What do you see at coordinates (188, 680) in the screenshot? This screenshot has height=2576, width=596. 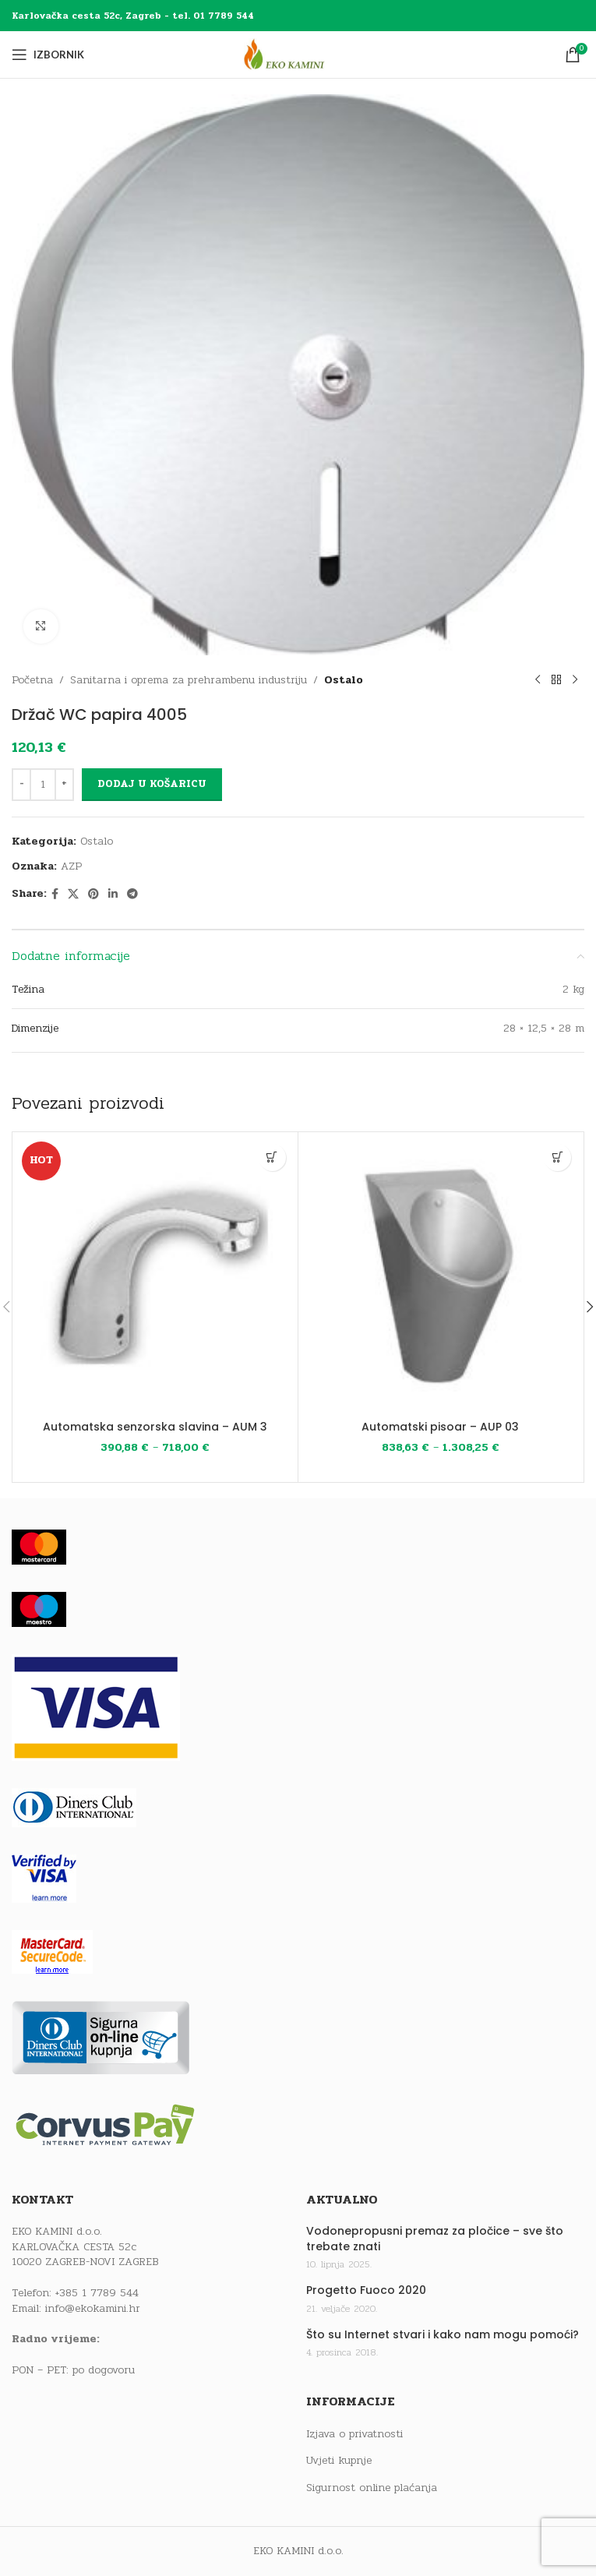 I see `Sanitarna i oprema za prehrambenu industriju` at bounding box center [188, 680].